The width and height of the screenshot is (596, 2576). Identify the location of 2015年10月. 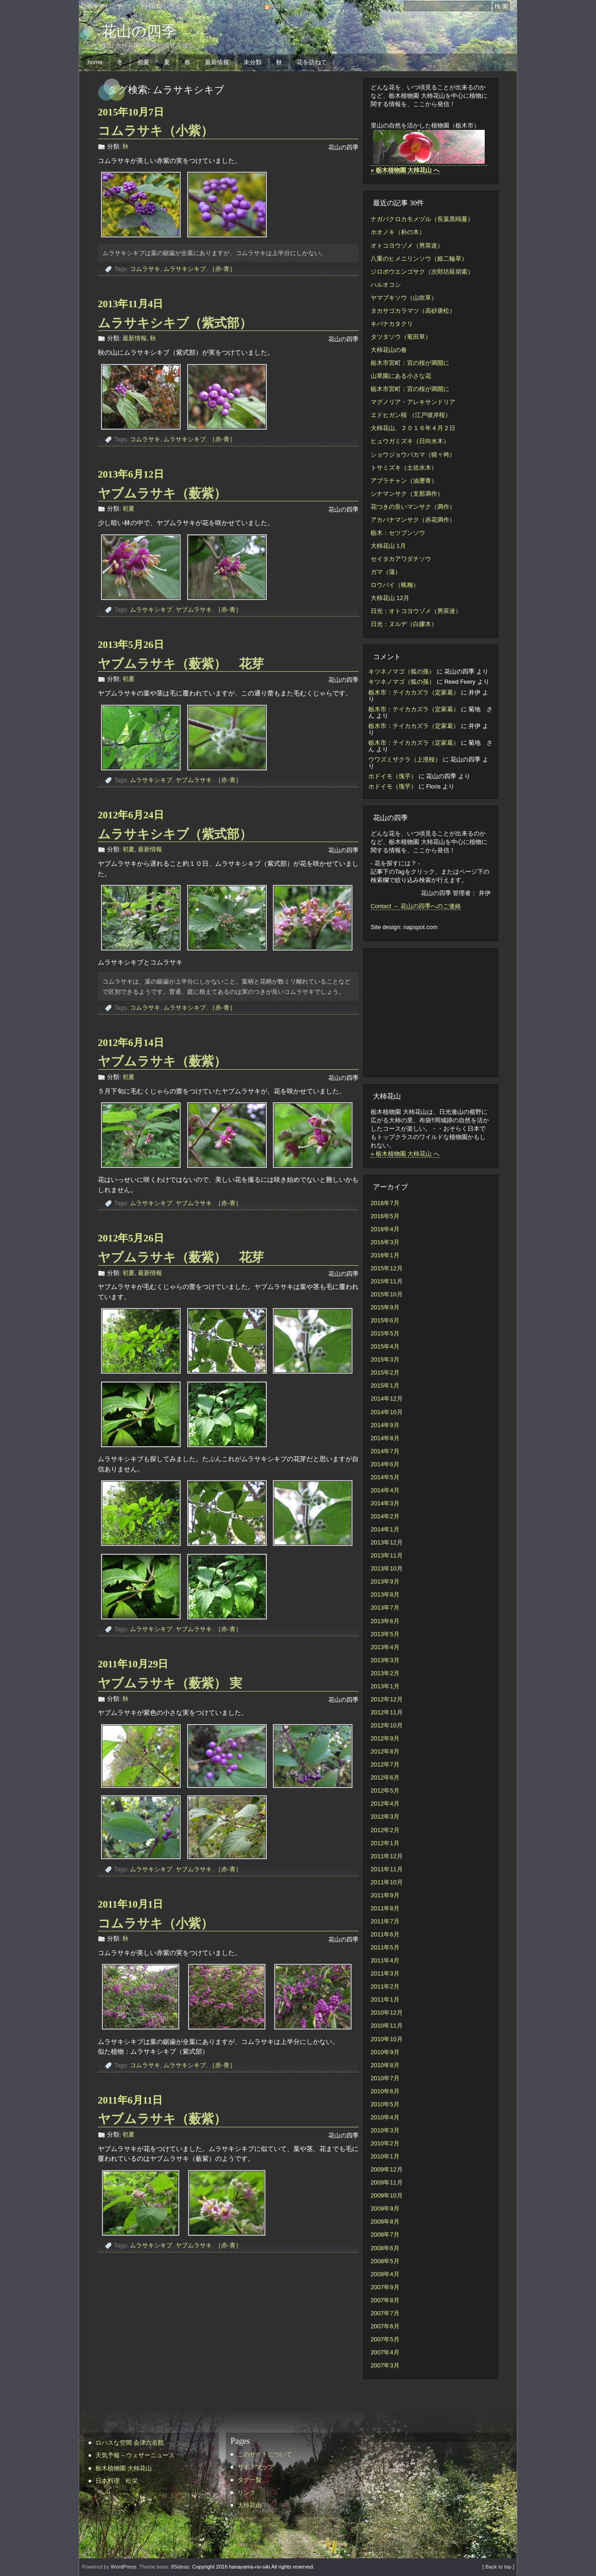
(387, 1294).